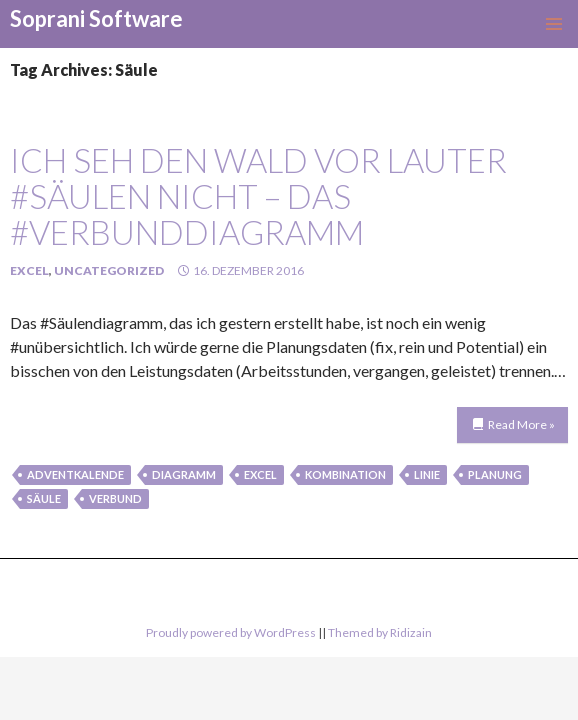  What do you see at coordinates (380, 632) in the screenshot?
I see `Themed by Ridizain` at bounding box center [380, 632].